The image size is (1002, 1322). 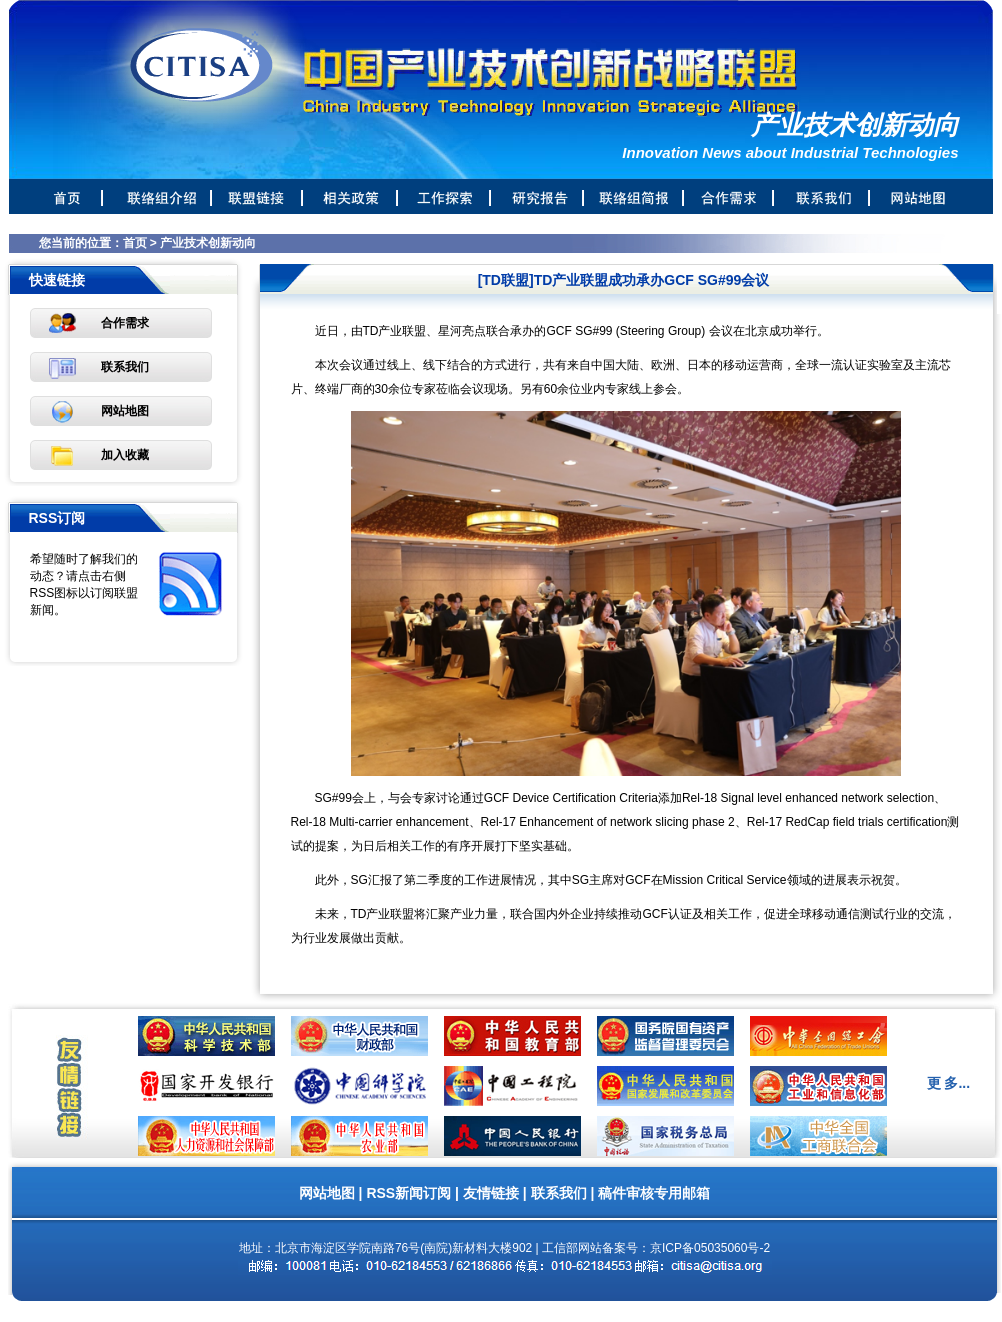 I want to click on 合作需求, so click(x=125, y=323).